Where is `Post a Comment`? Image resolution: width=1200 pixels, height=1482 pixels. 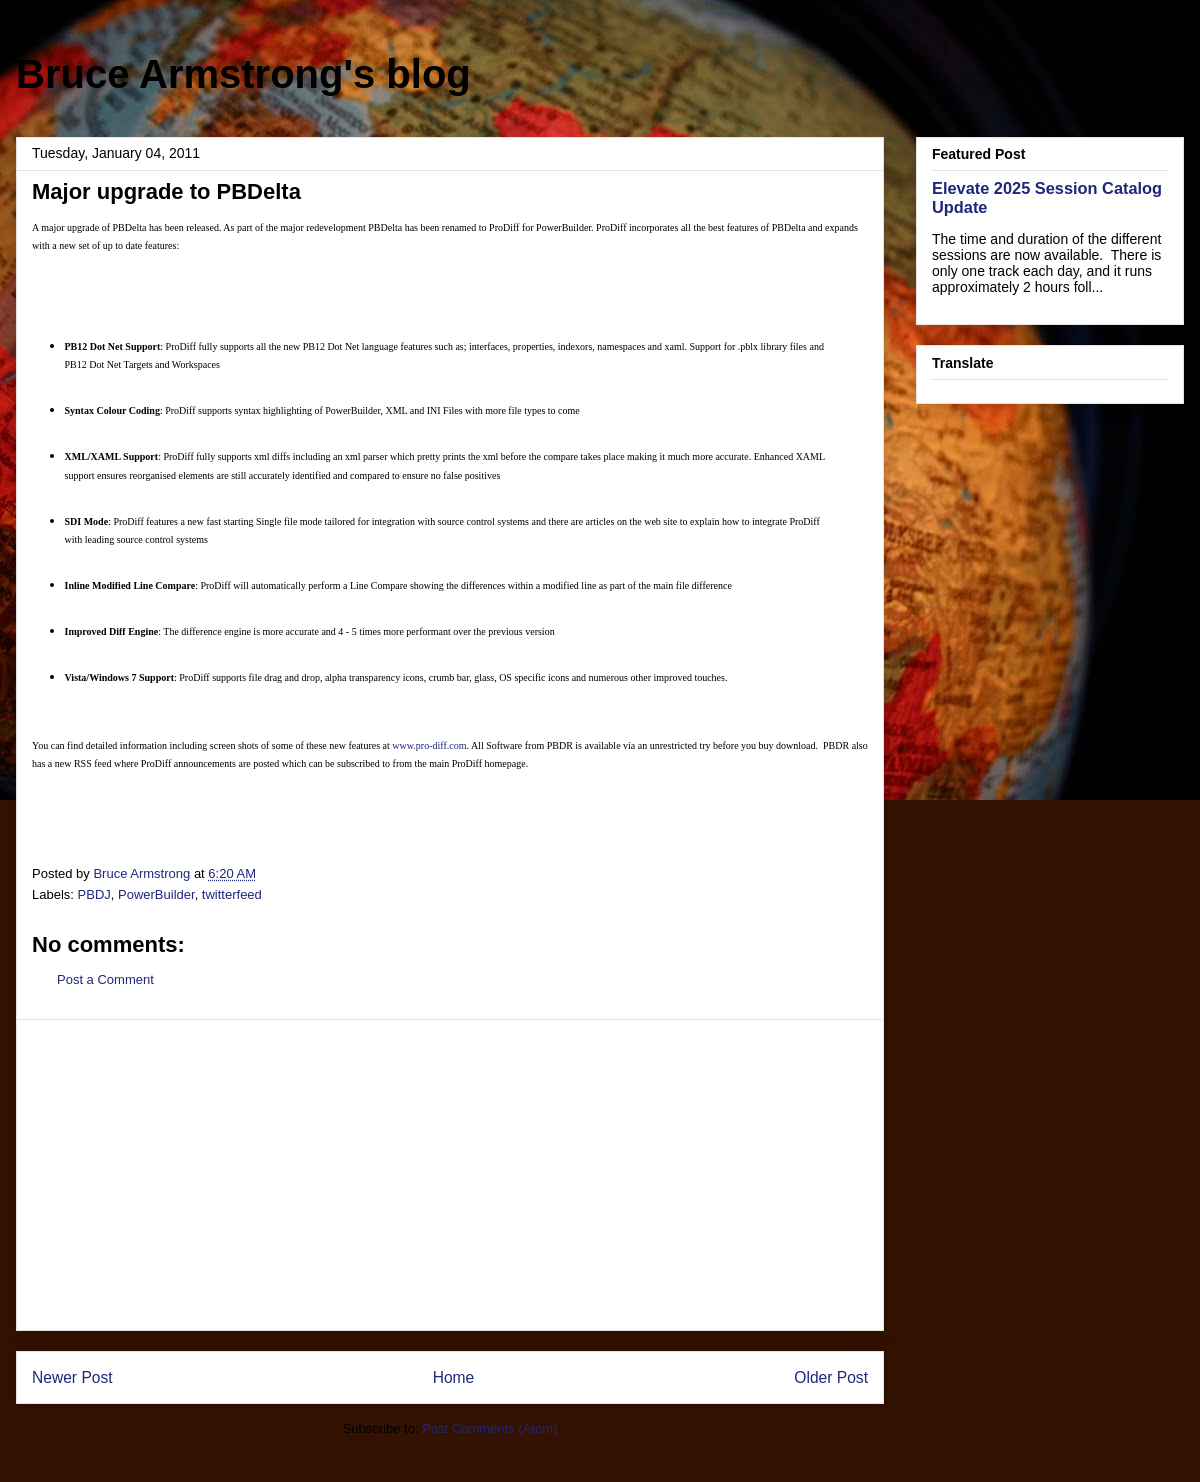
Post a Comment is located at coordinates (105, 979).